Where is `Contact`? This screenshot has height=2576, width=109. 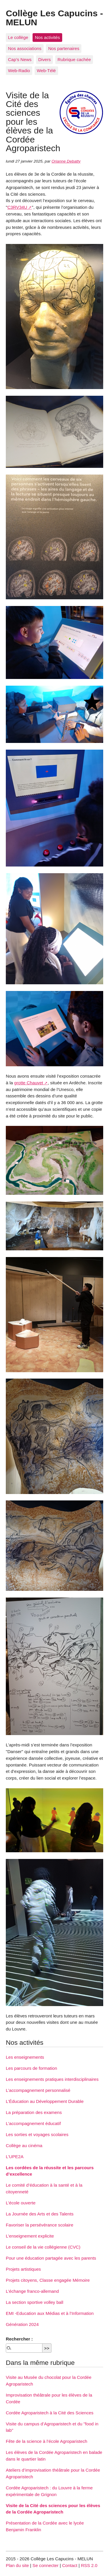 Contact is located at coordinates (69, 2565).